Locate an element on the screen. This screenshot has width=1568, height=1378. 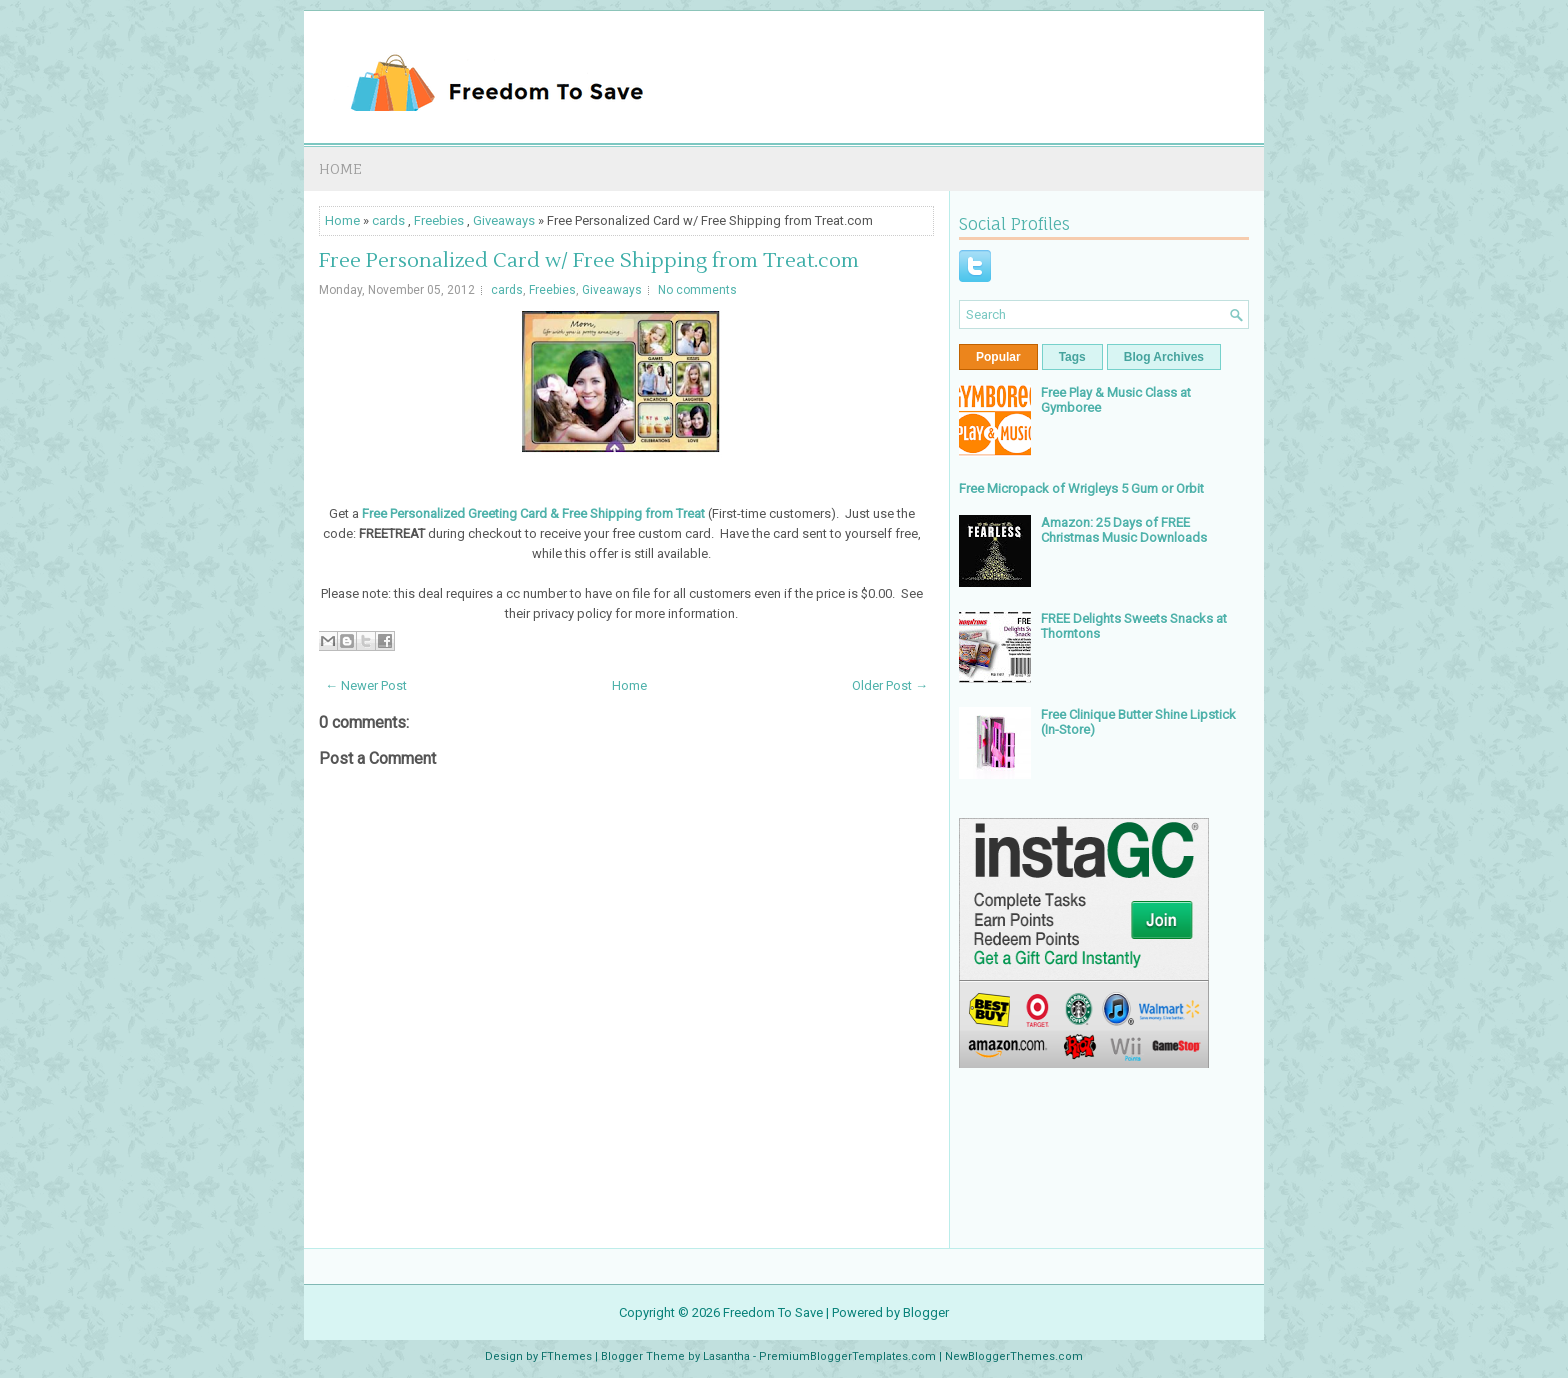
PremiumBloggerTemplates.com is located at coordinates (847, 1356).